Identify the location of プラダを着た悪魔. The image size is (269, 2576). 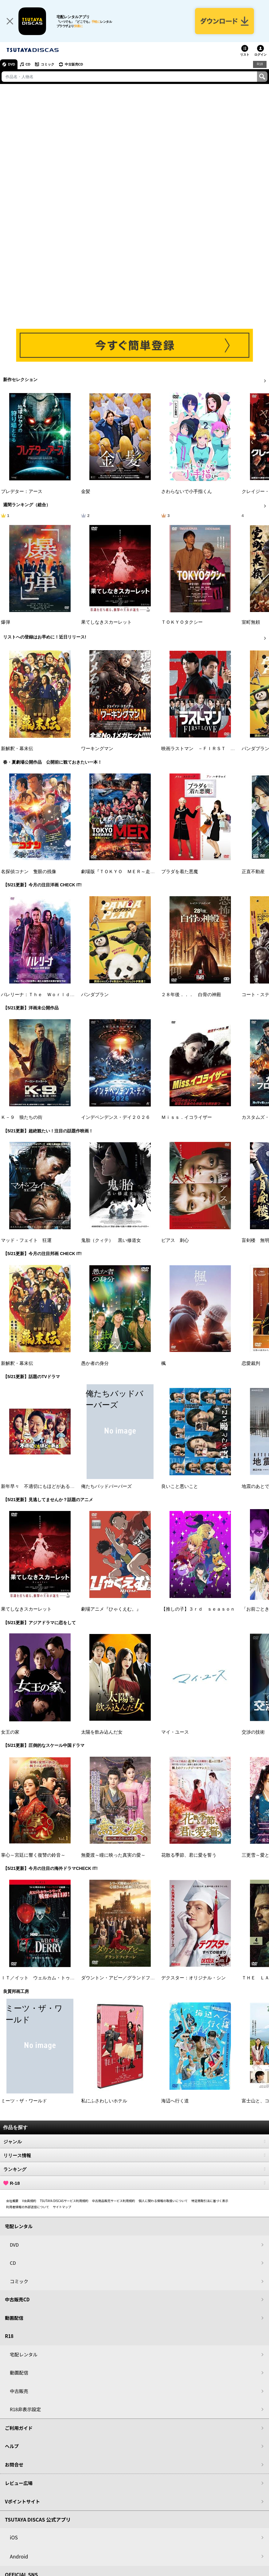
(179, 872).